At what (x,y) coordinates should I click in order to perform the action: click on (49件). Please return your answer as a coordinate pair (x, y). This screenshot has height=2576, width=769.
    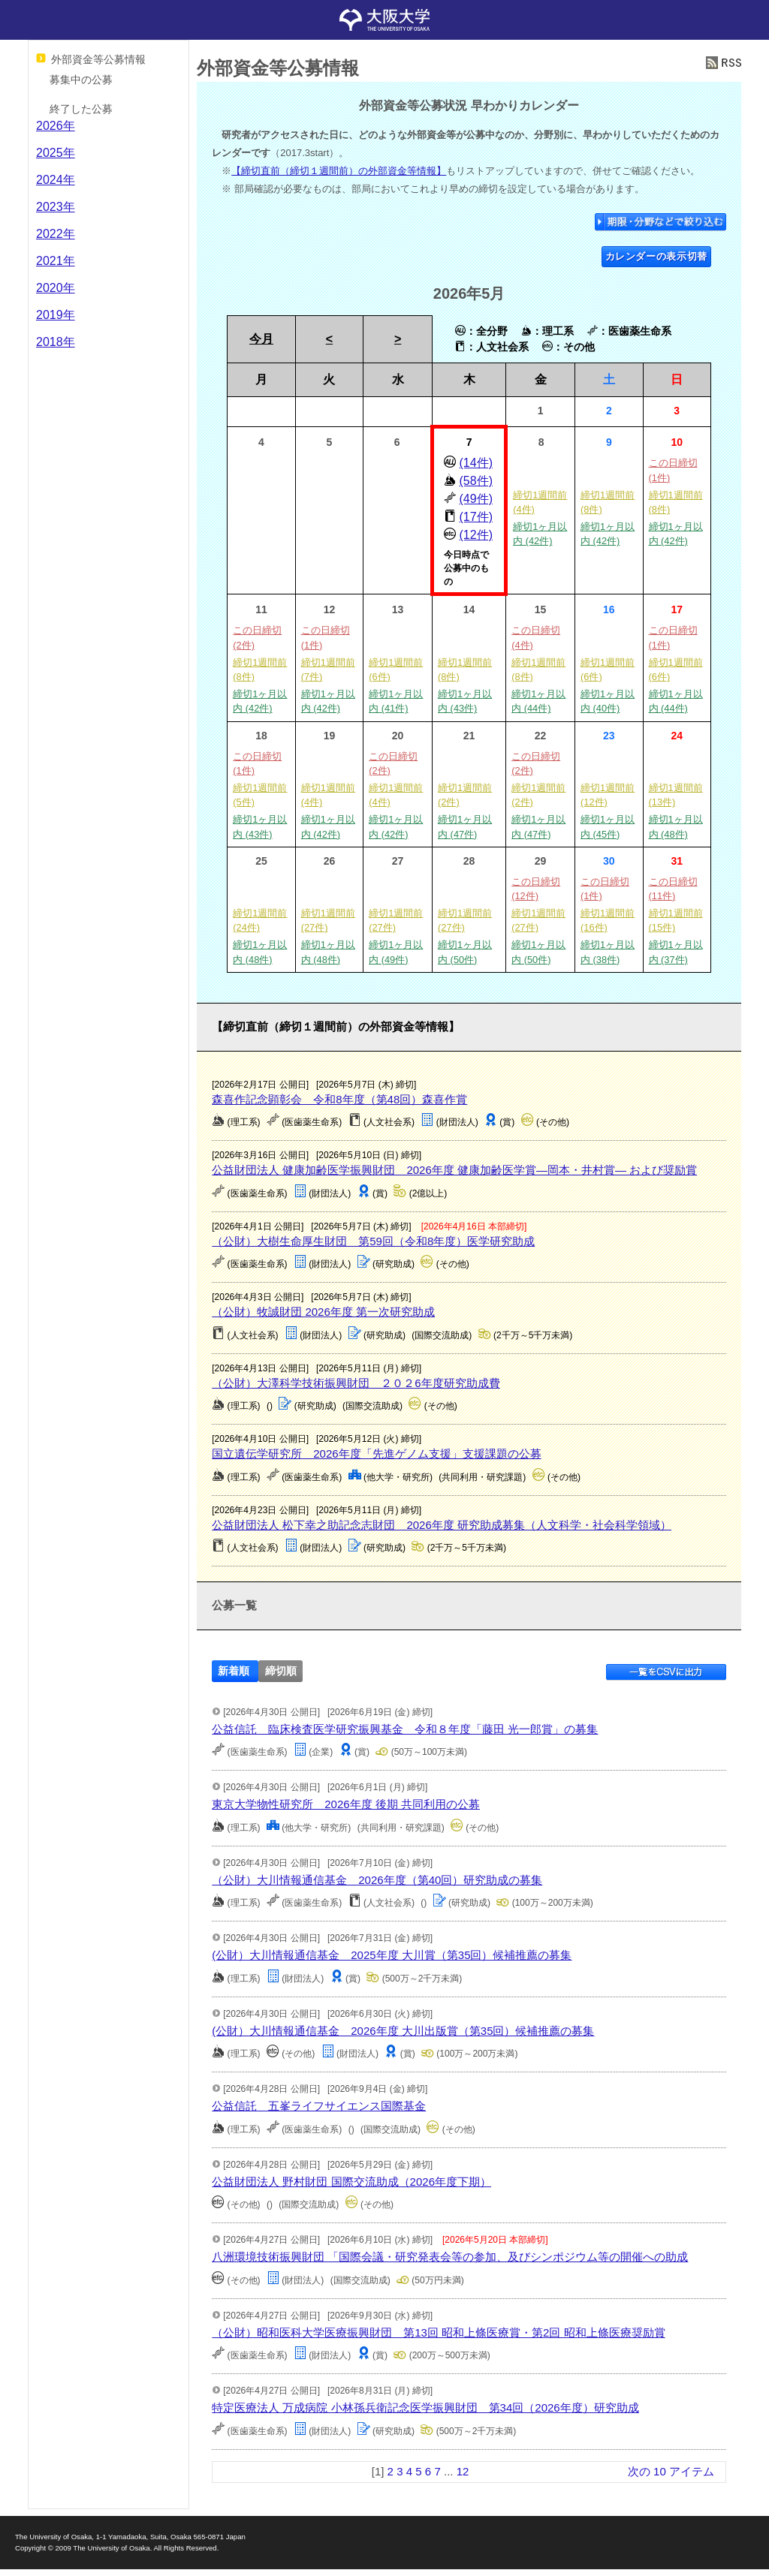
    Looking at the image, I should click on (476, 498).